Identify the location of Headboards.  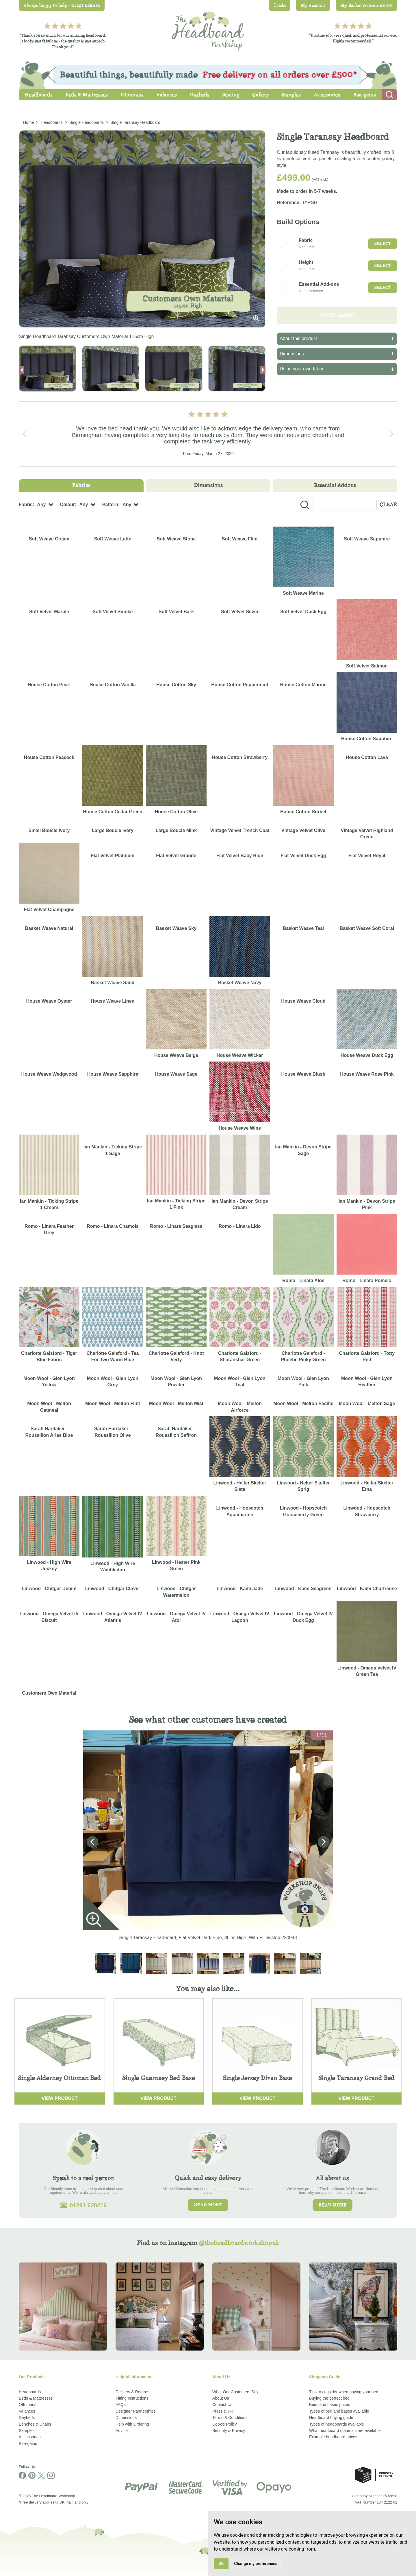
(30, 2392).